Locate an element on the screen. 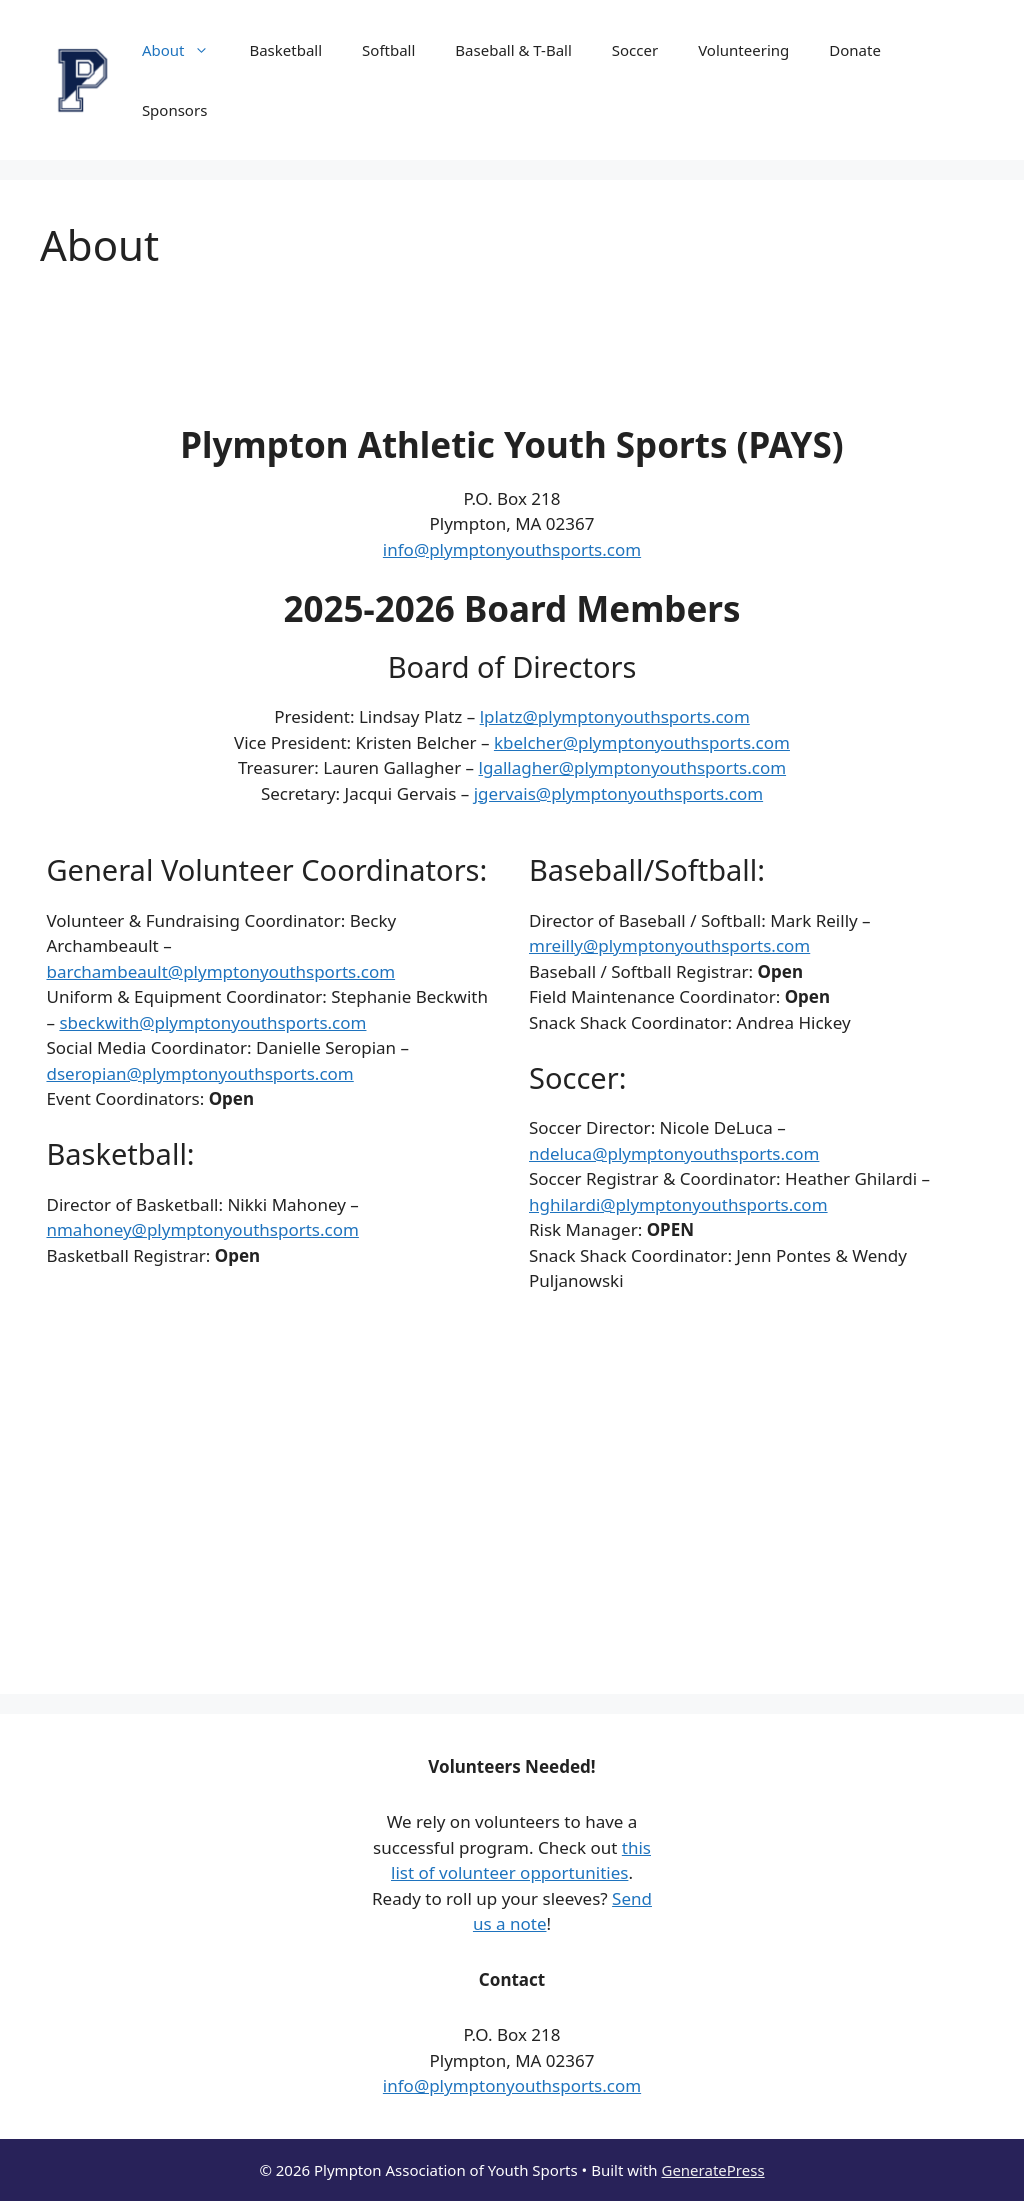  hghilardi@plymptonyouthsports.com is located at coordinates (678, 1204).